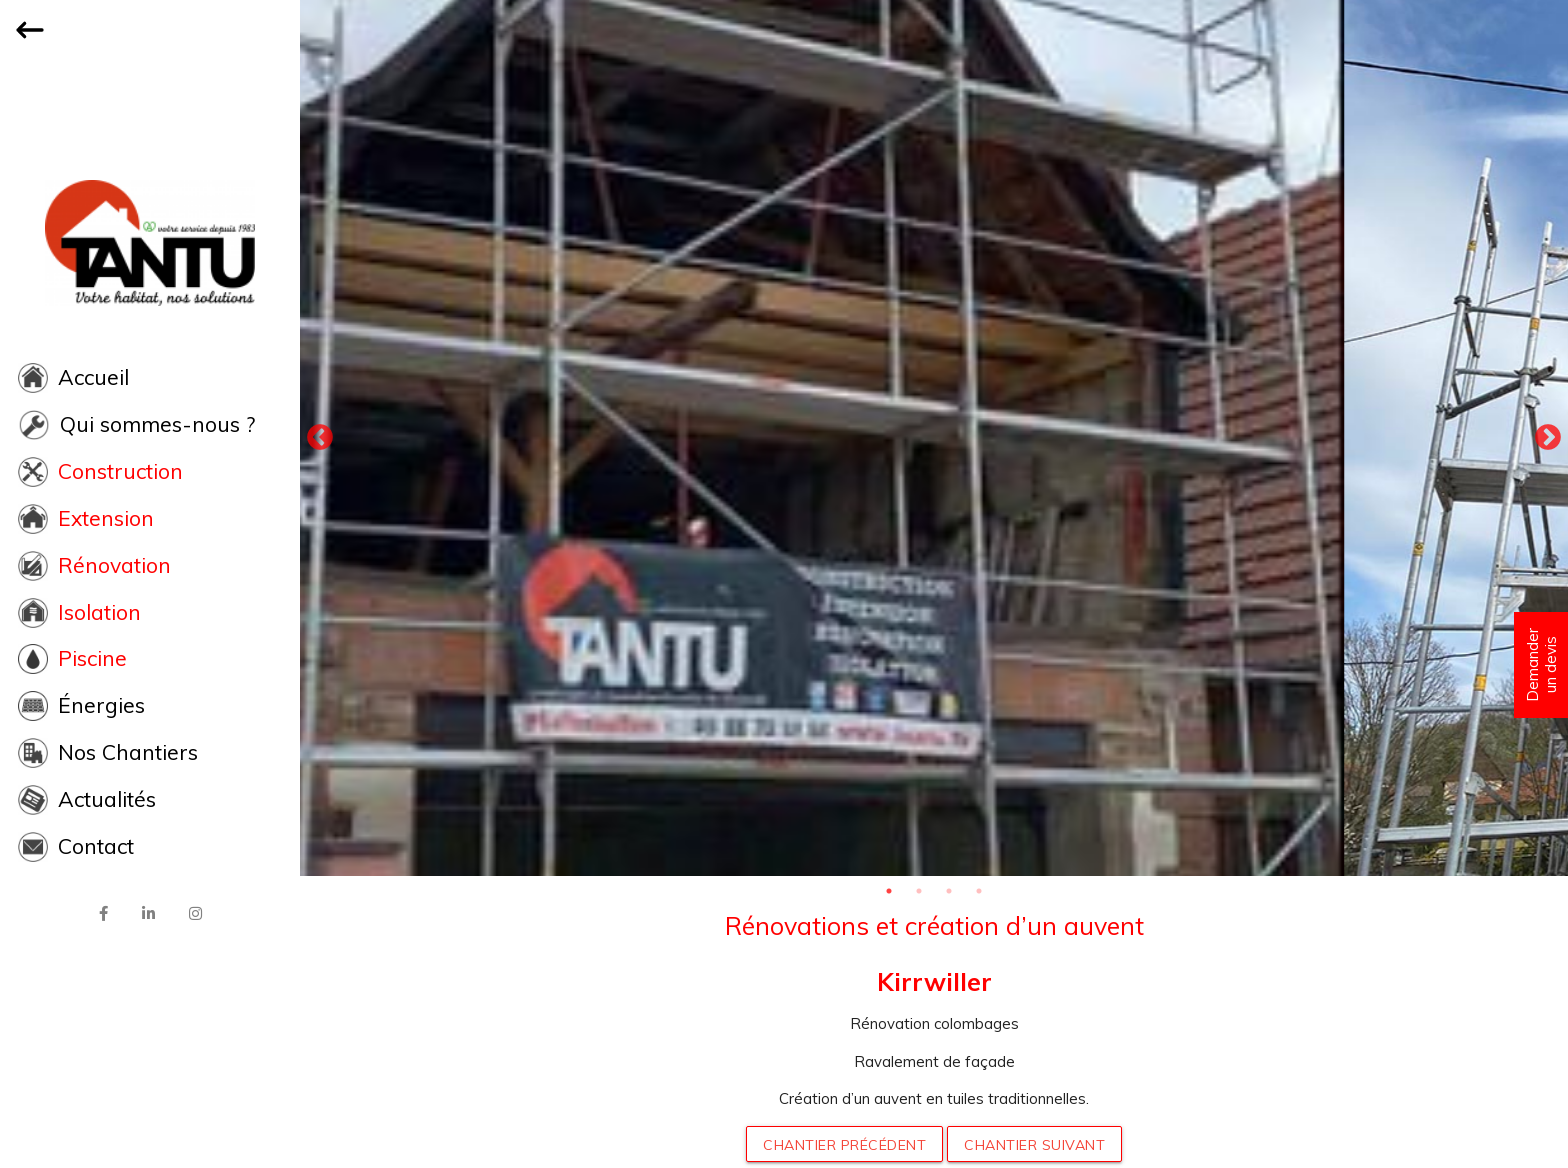  What do you see at coordinates (1548, 438) in the screenshot?
I see `Next` at bounding box center [1548, 438].